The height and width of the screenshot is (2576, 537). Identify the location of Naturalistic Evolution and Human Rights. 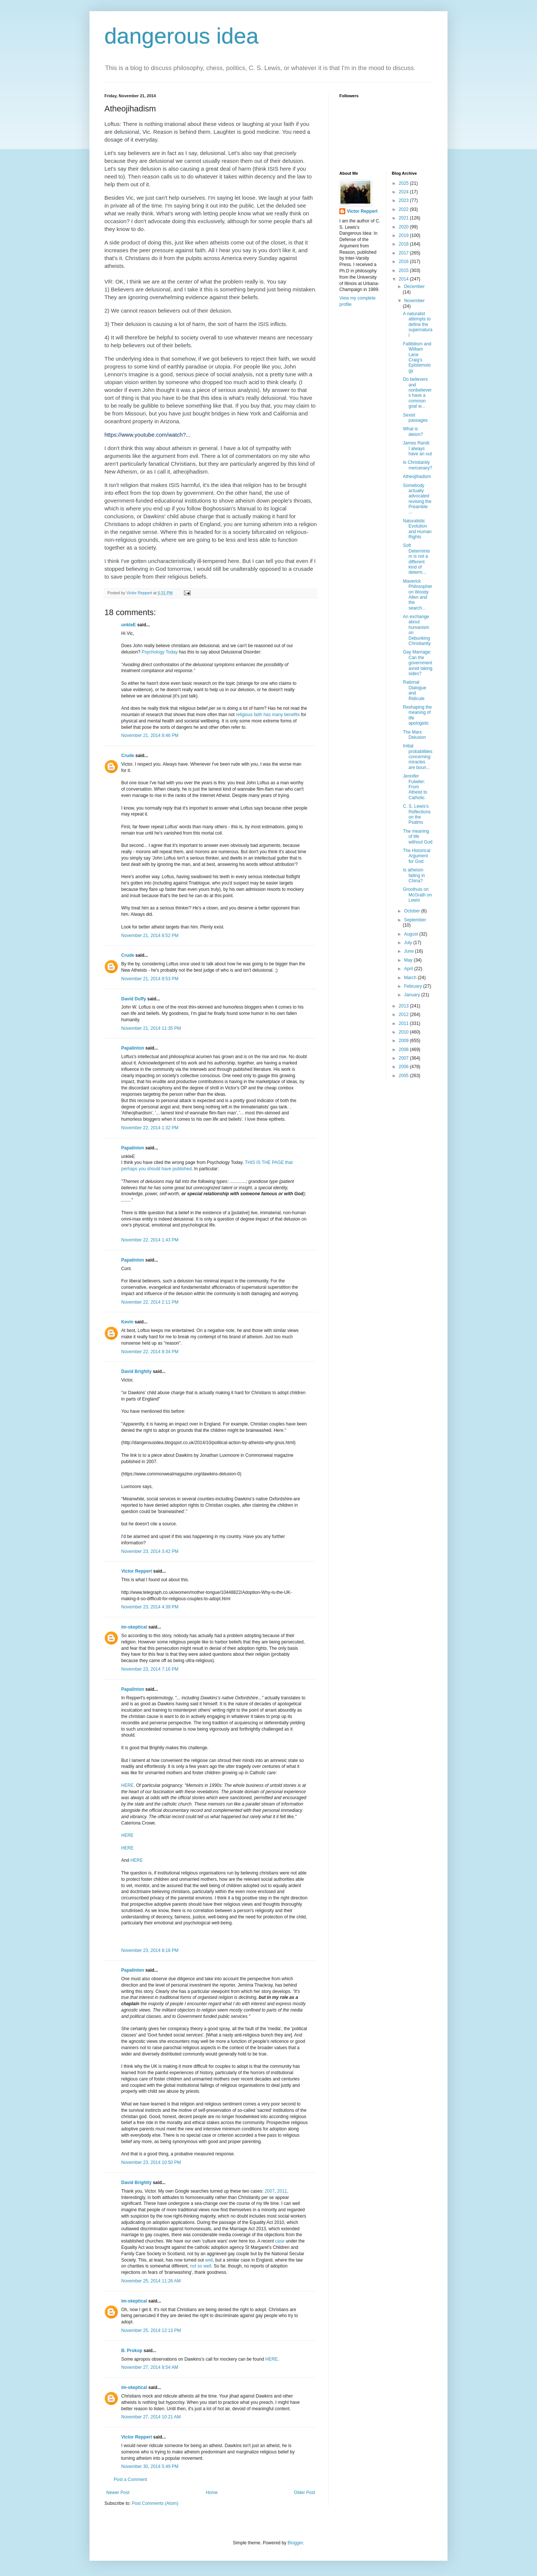
(417, 528).